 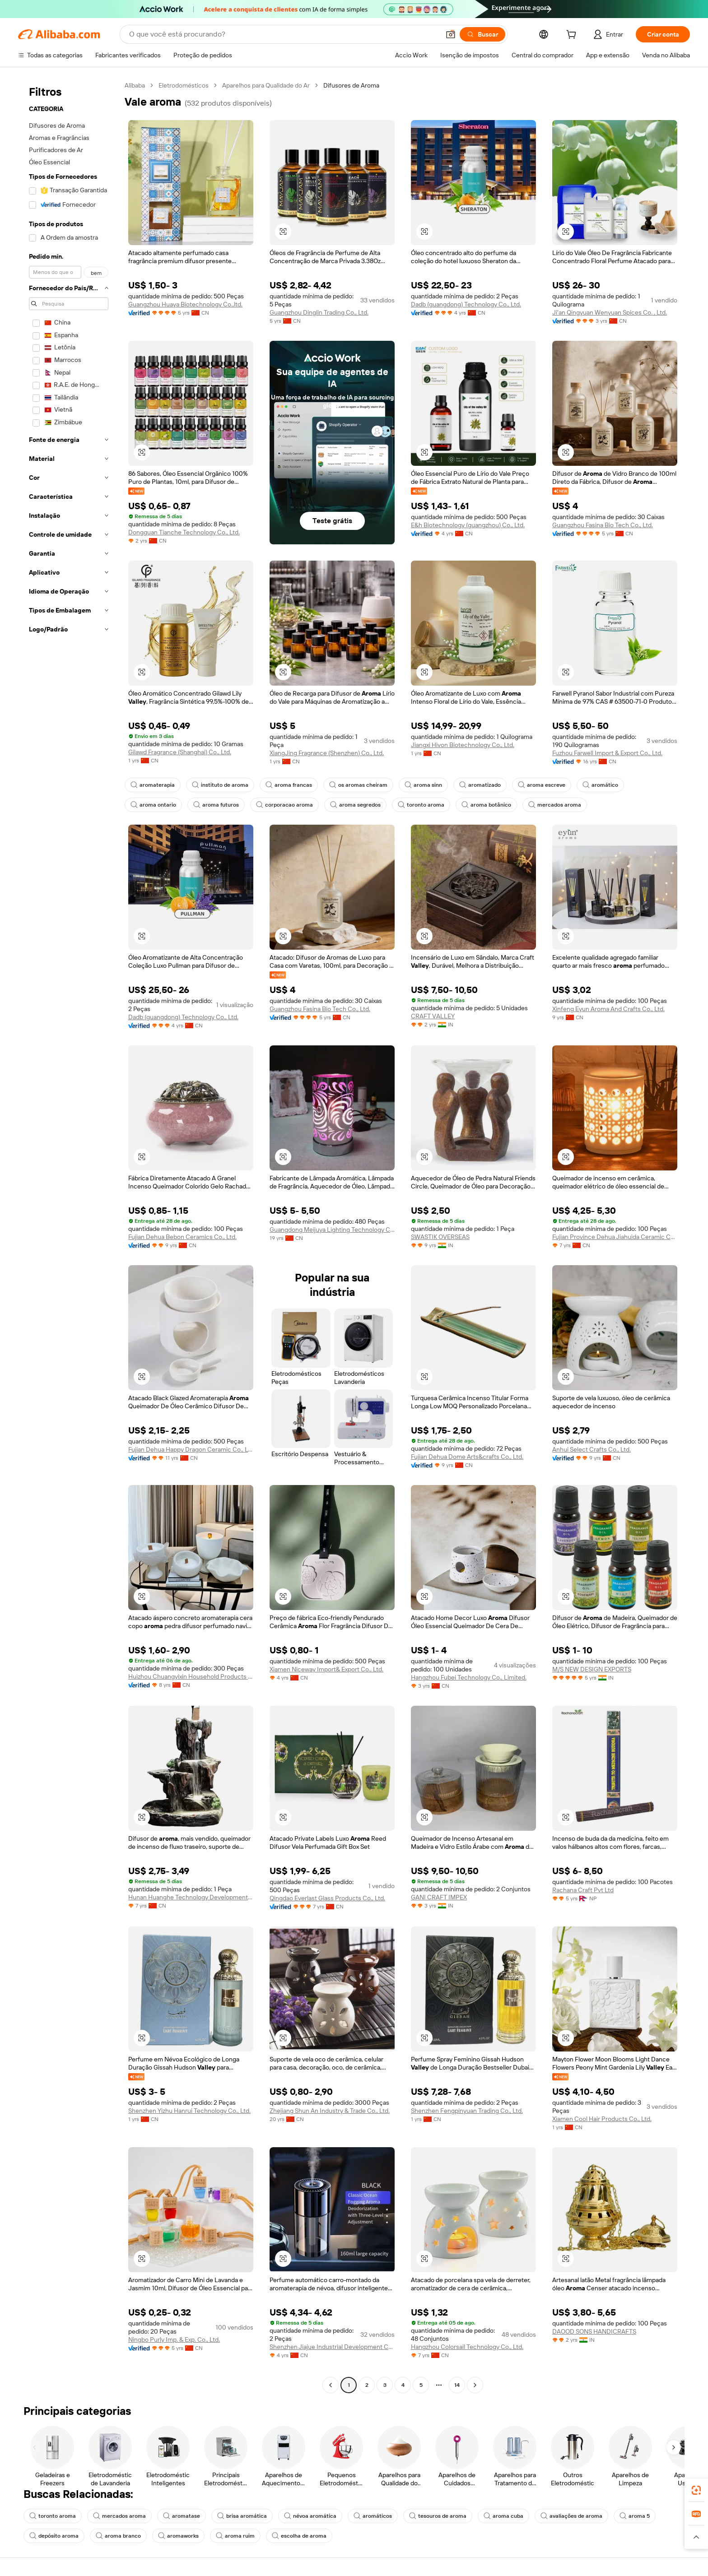 What do you see at coordinates (503, 2516) in the screenshot?
I see `aroma cuba` at bounding box center [503, 2516].